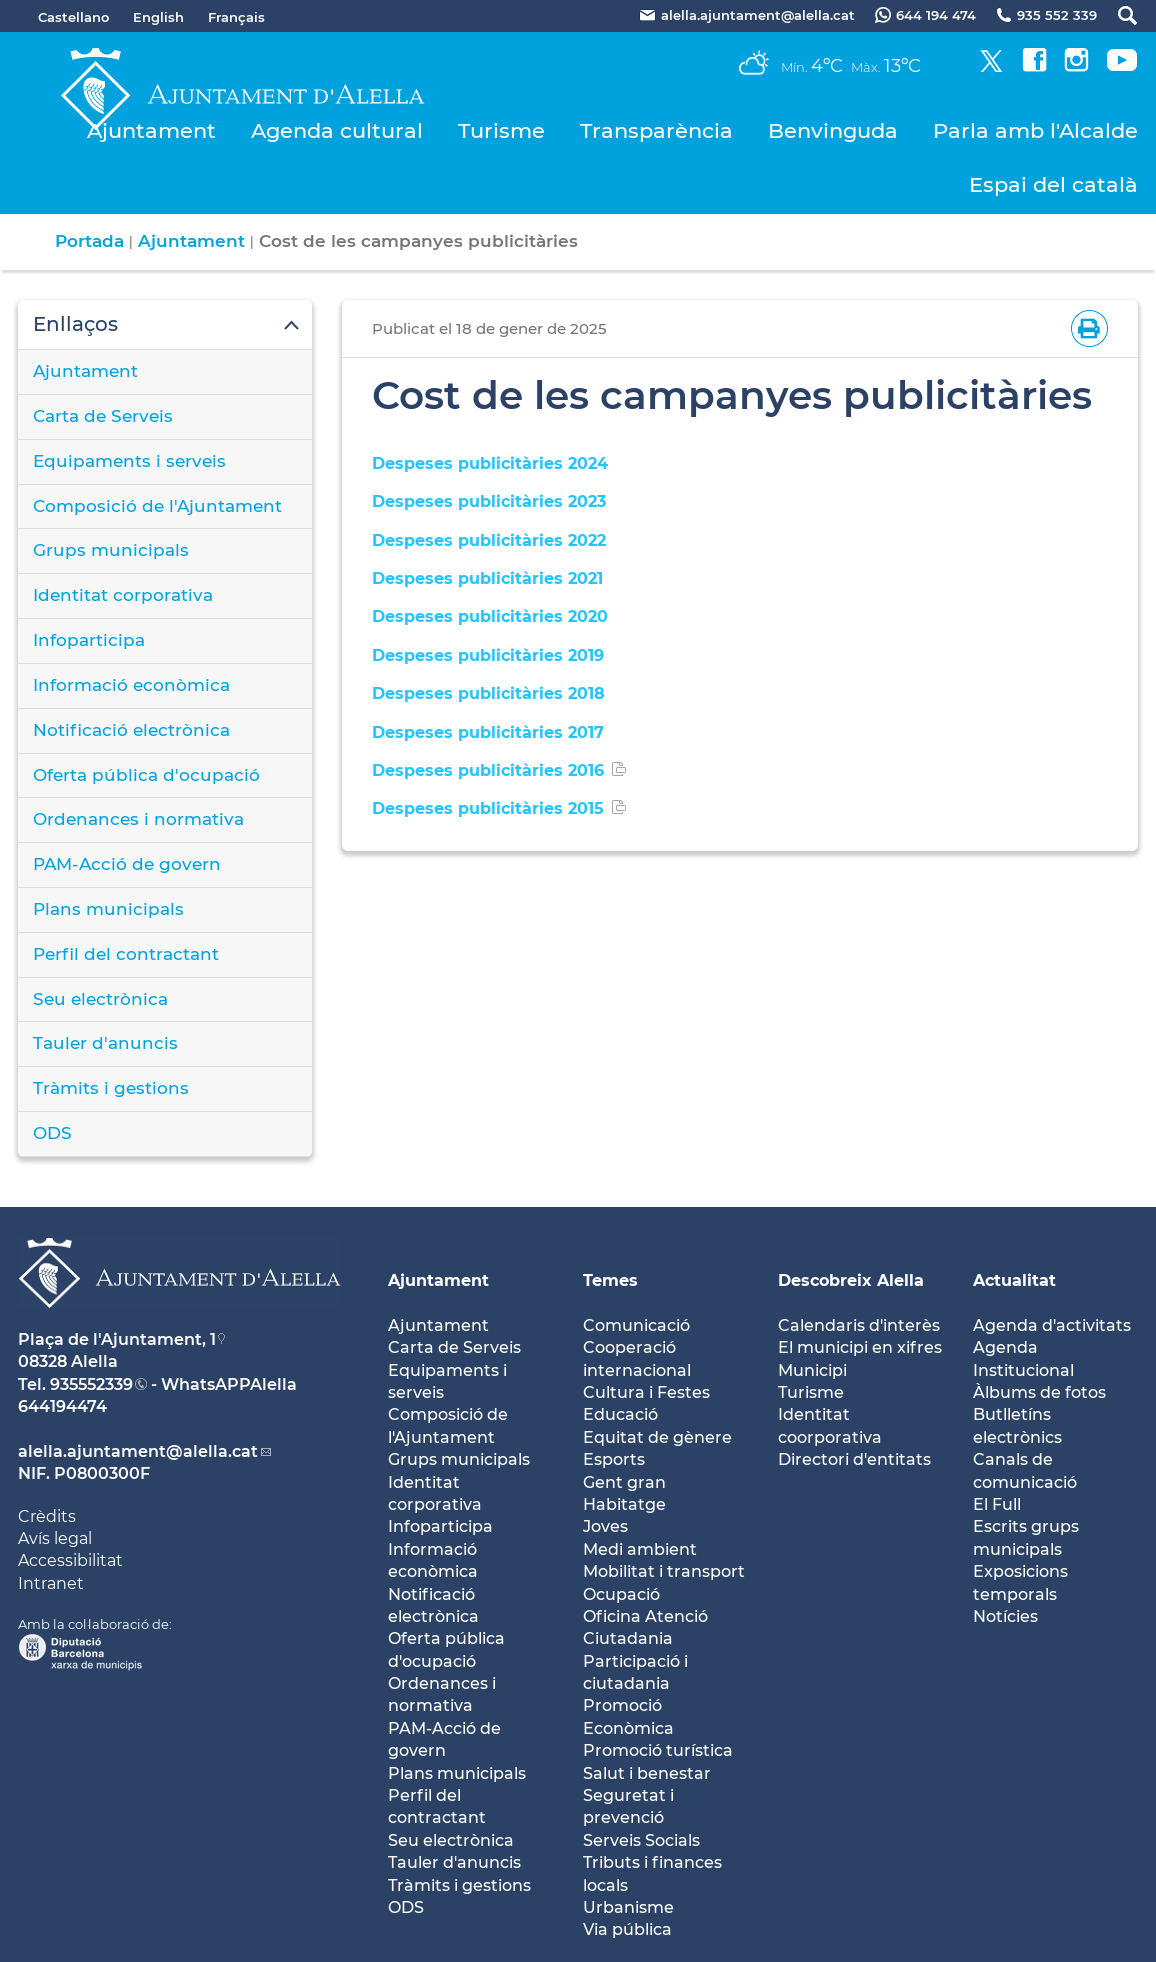 This screenshot has width=1156, height=1962. I want to click on Agenda cultural, so click(337, 130).